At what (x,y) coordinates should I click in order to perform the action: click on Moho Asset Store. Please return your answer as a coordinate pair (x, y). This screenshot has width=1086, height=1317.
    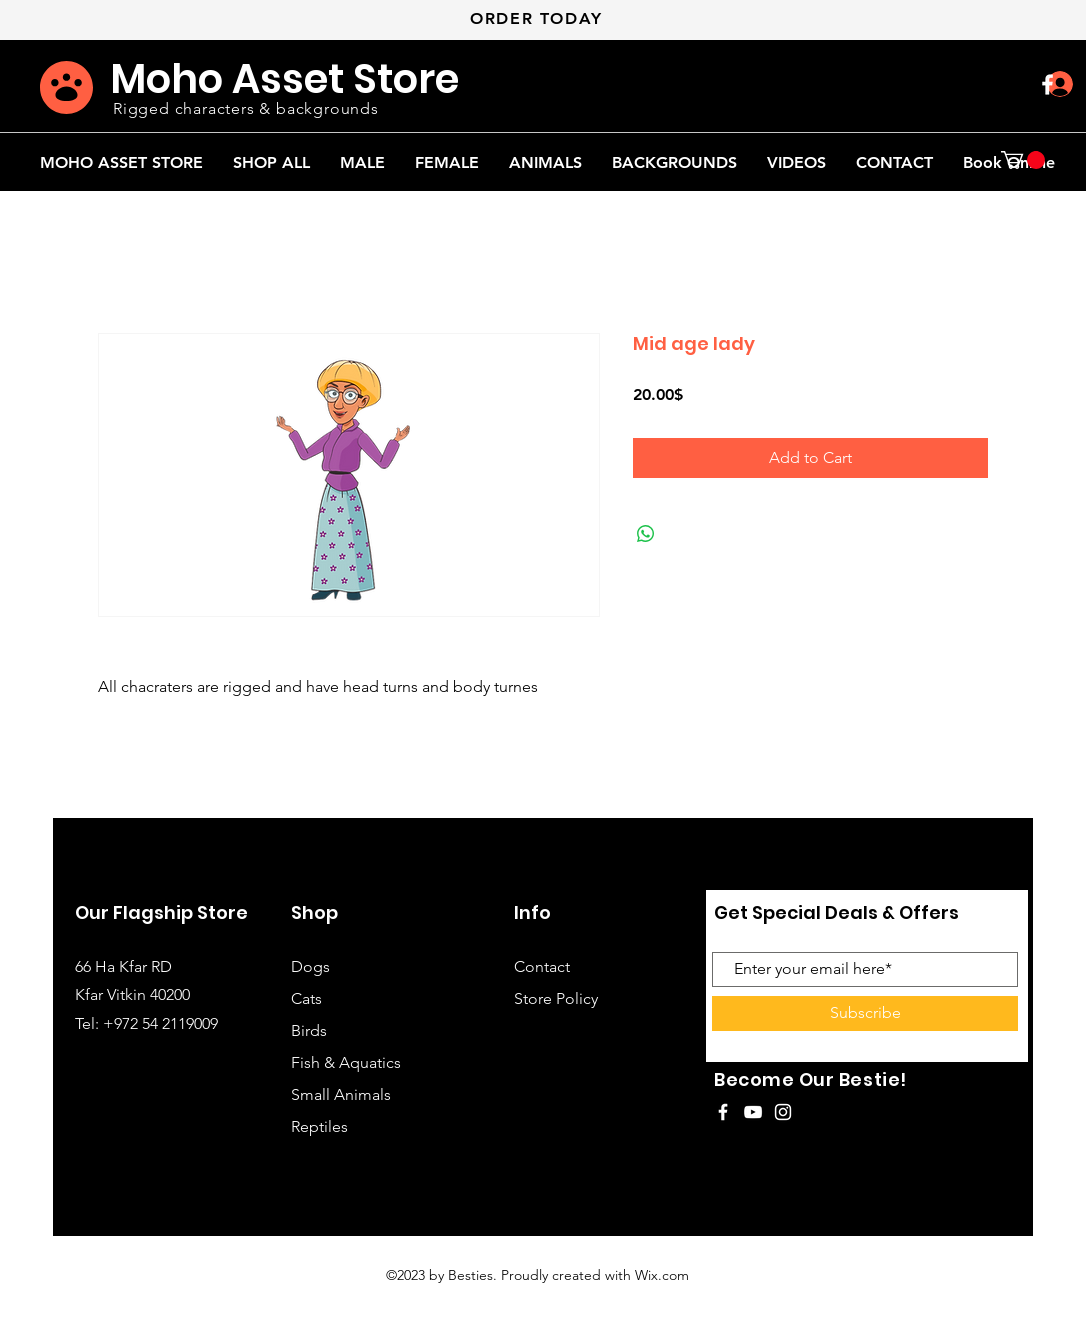
    Looking at the image, I should click on (284, 79).